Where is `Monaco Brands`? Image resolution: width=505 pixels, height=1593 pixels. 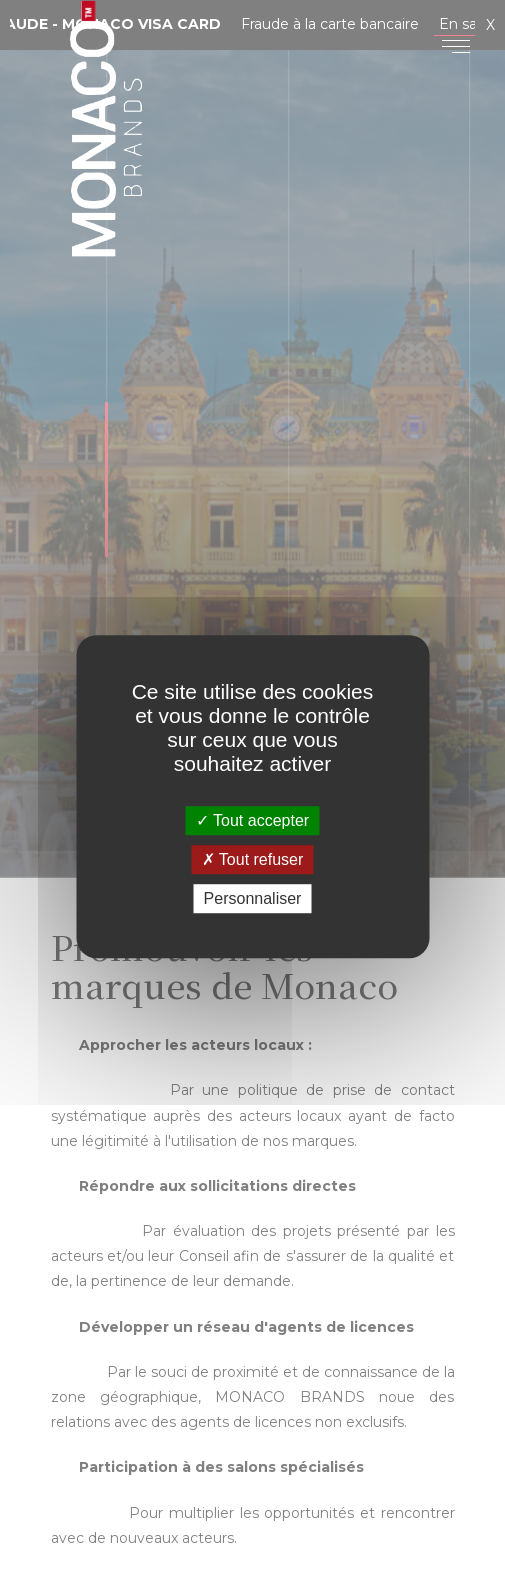 Monaco Brands is located at coordinates (106, 146).